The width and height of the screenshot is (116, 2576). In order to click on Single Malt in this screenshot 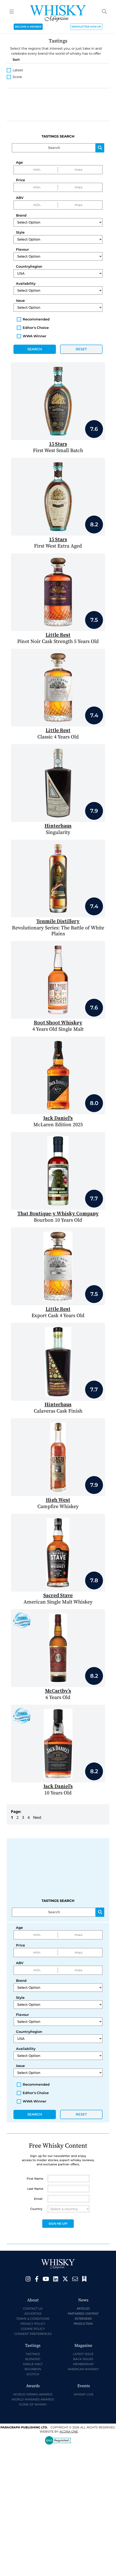, I will do `click(33, 2364)`.